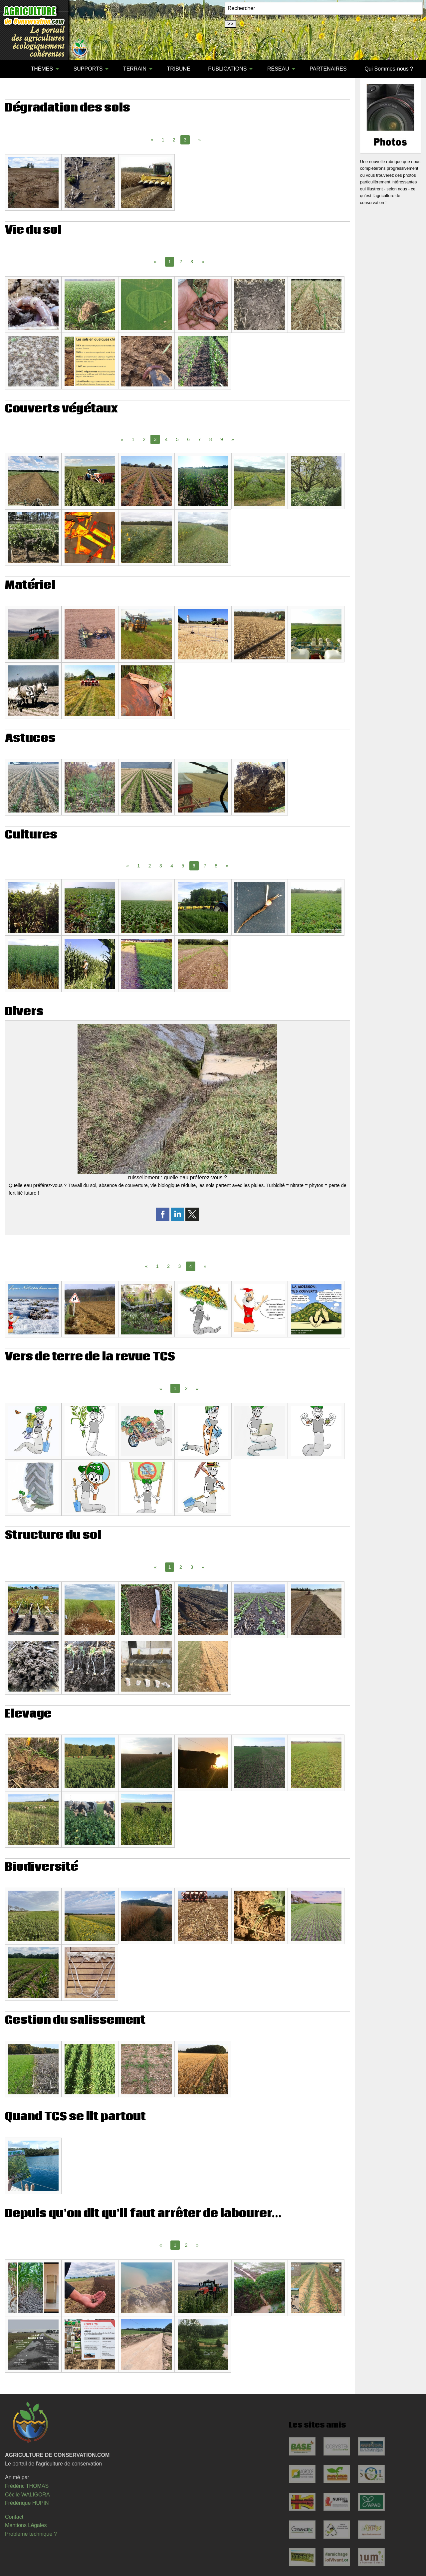 This screenshot has height=2576, width=426. Describe the element at coordinates (13, 69) in the screenshot. I see `[menuitem]` at that location.